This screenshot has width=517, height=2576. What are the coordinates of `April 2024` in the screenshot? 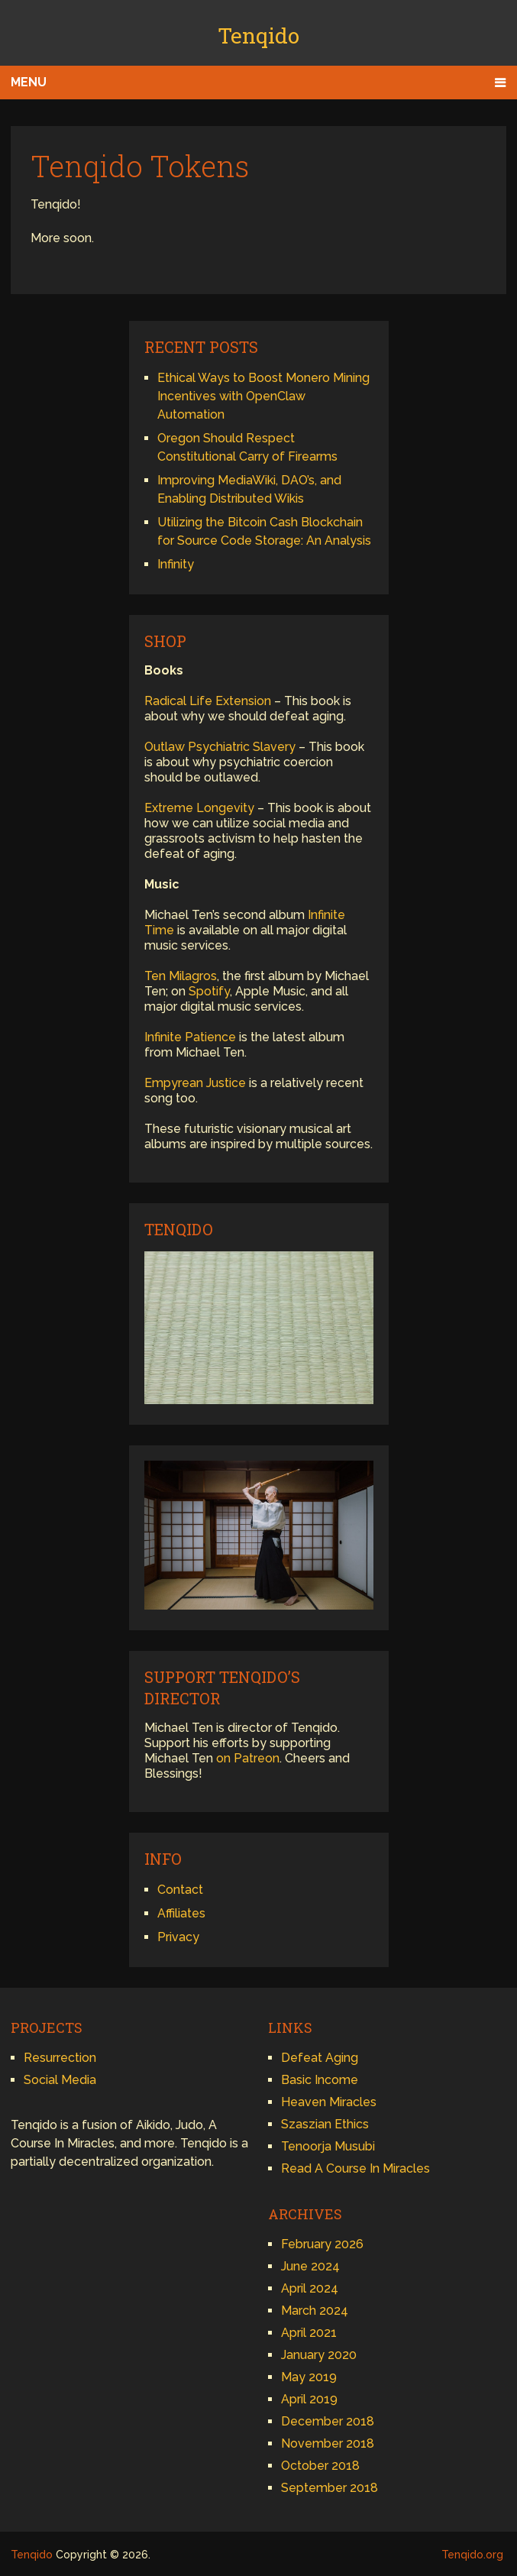 It's located at (309, 2288).